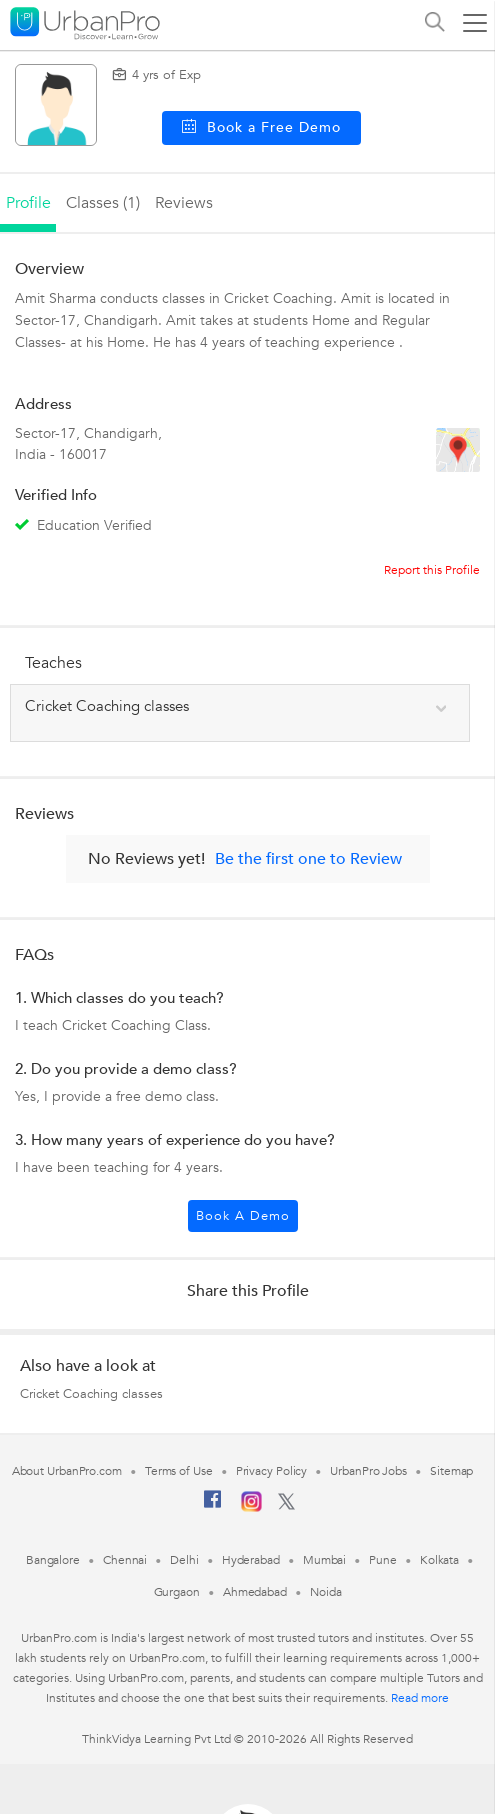  Describe the element at coordinates (251, 1560) in the screenshot. I see `Hyderabad` at that location.